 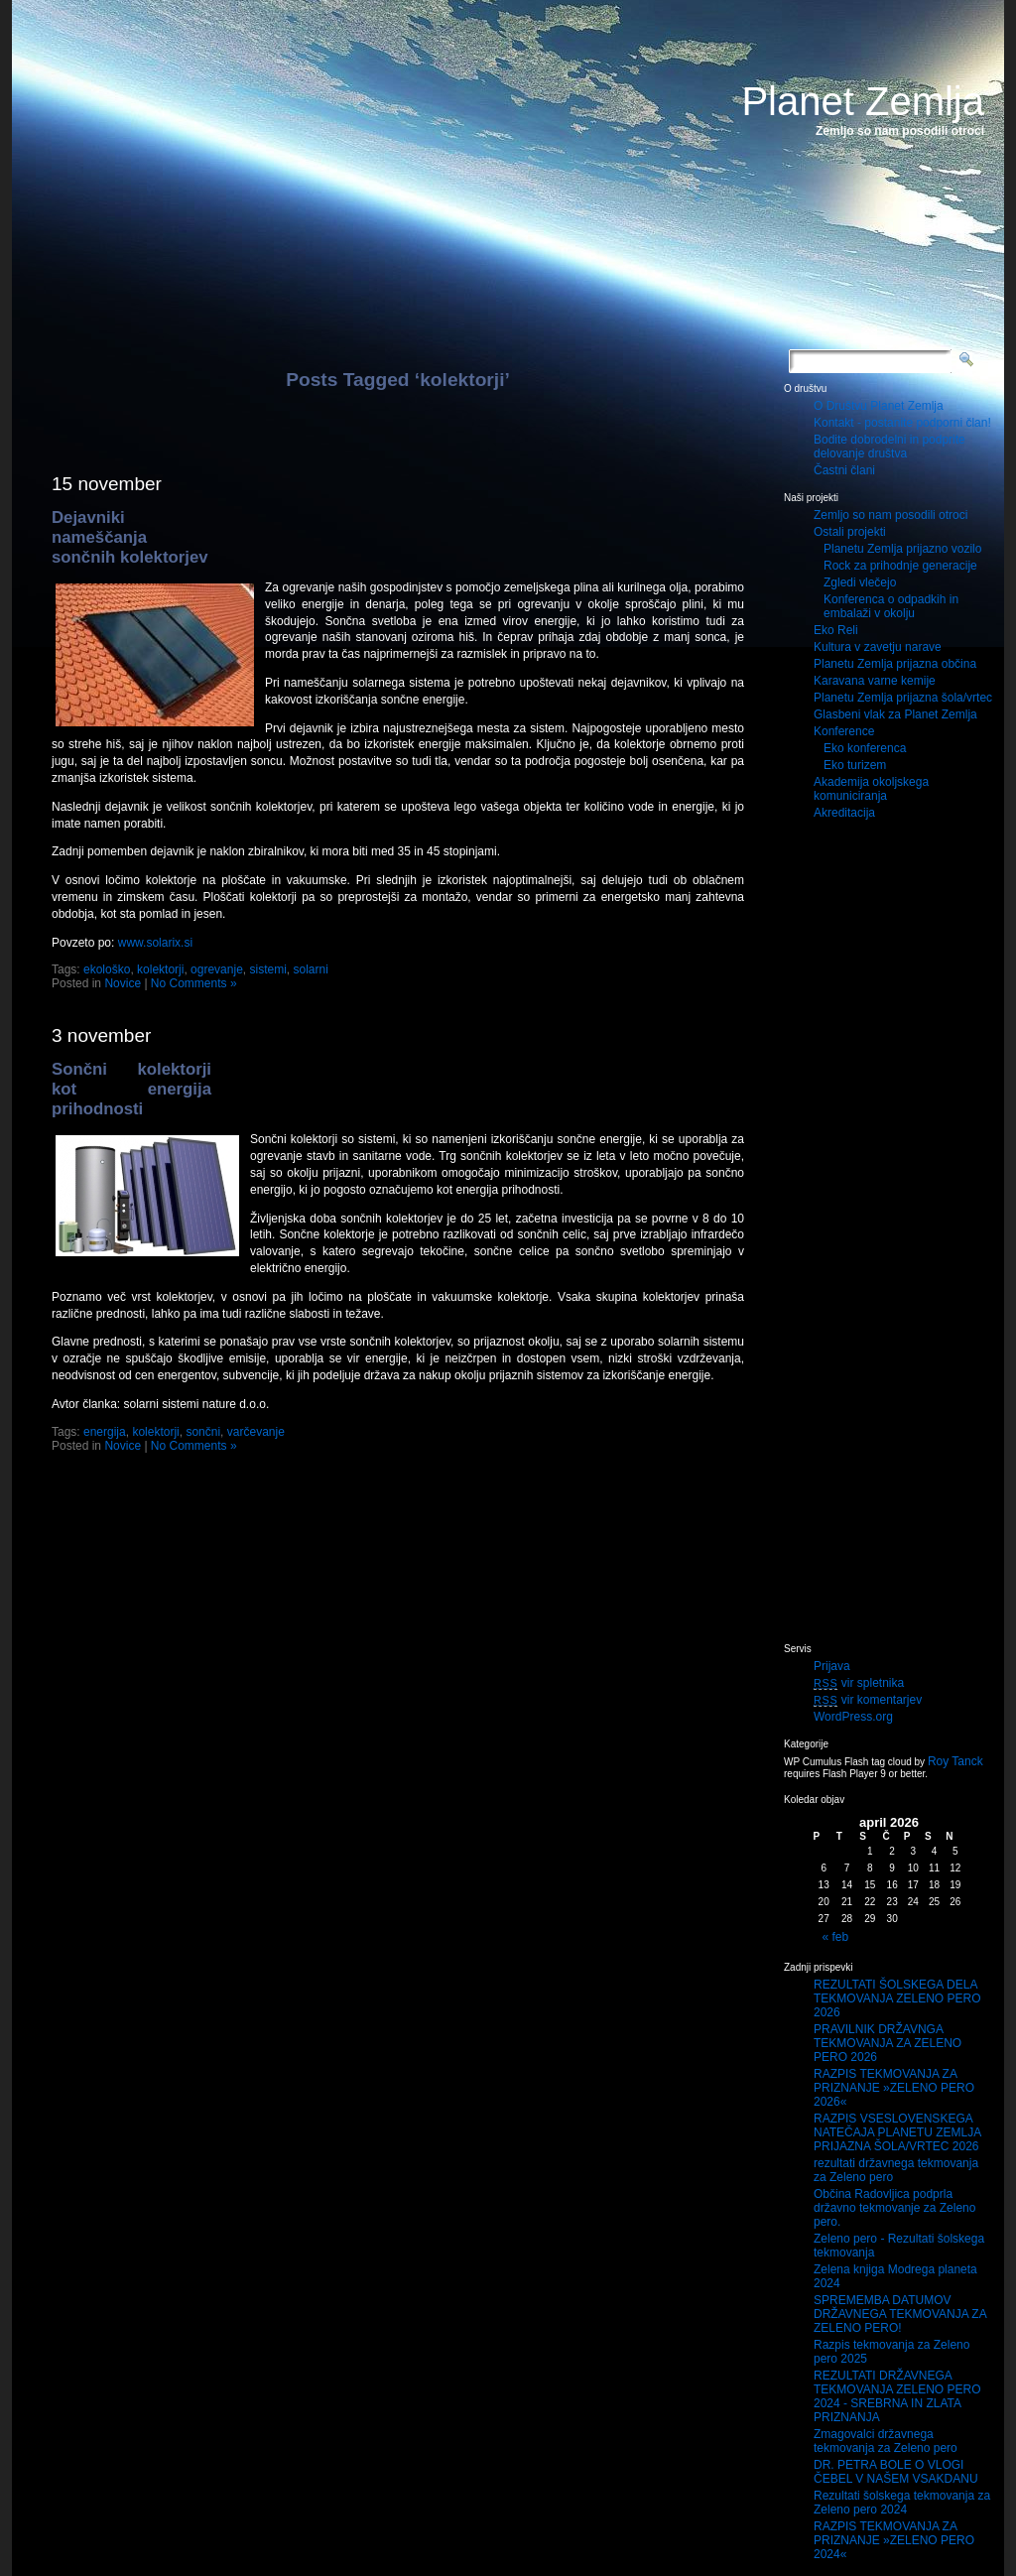 What do you see at coordinates (897, 1998) in the screenshot?
I see `REZULTATI ŠOLSKEGA DELA TEKMOVANJA ZELENO PERO 2026` at bounding box center [897, 1998].